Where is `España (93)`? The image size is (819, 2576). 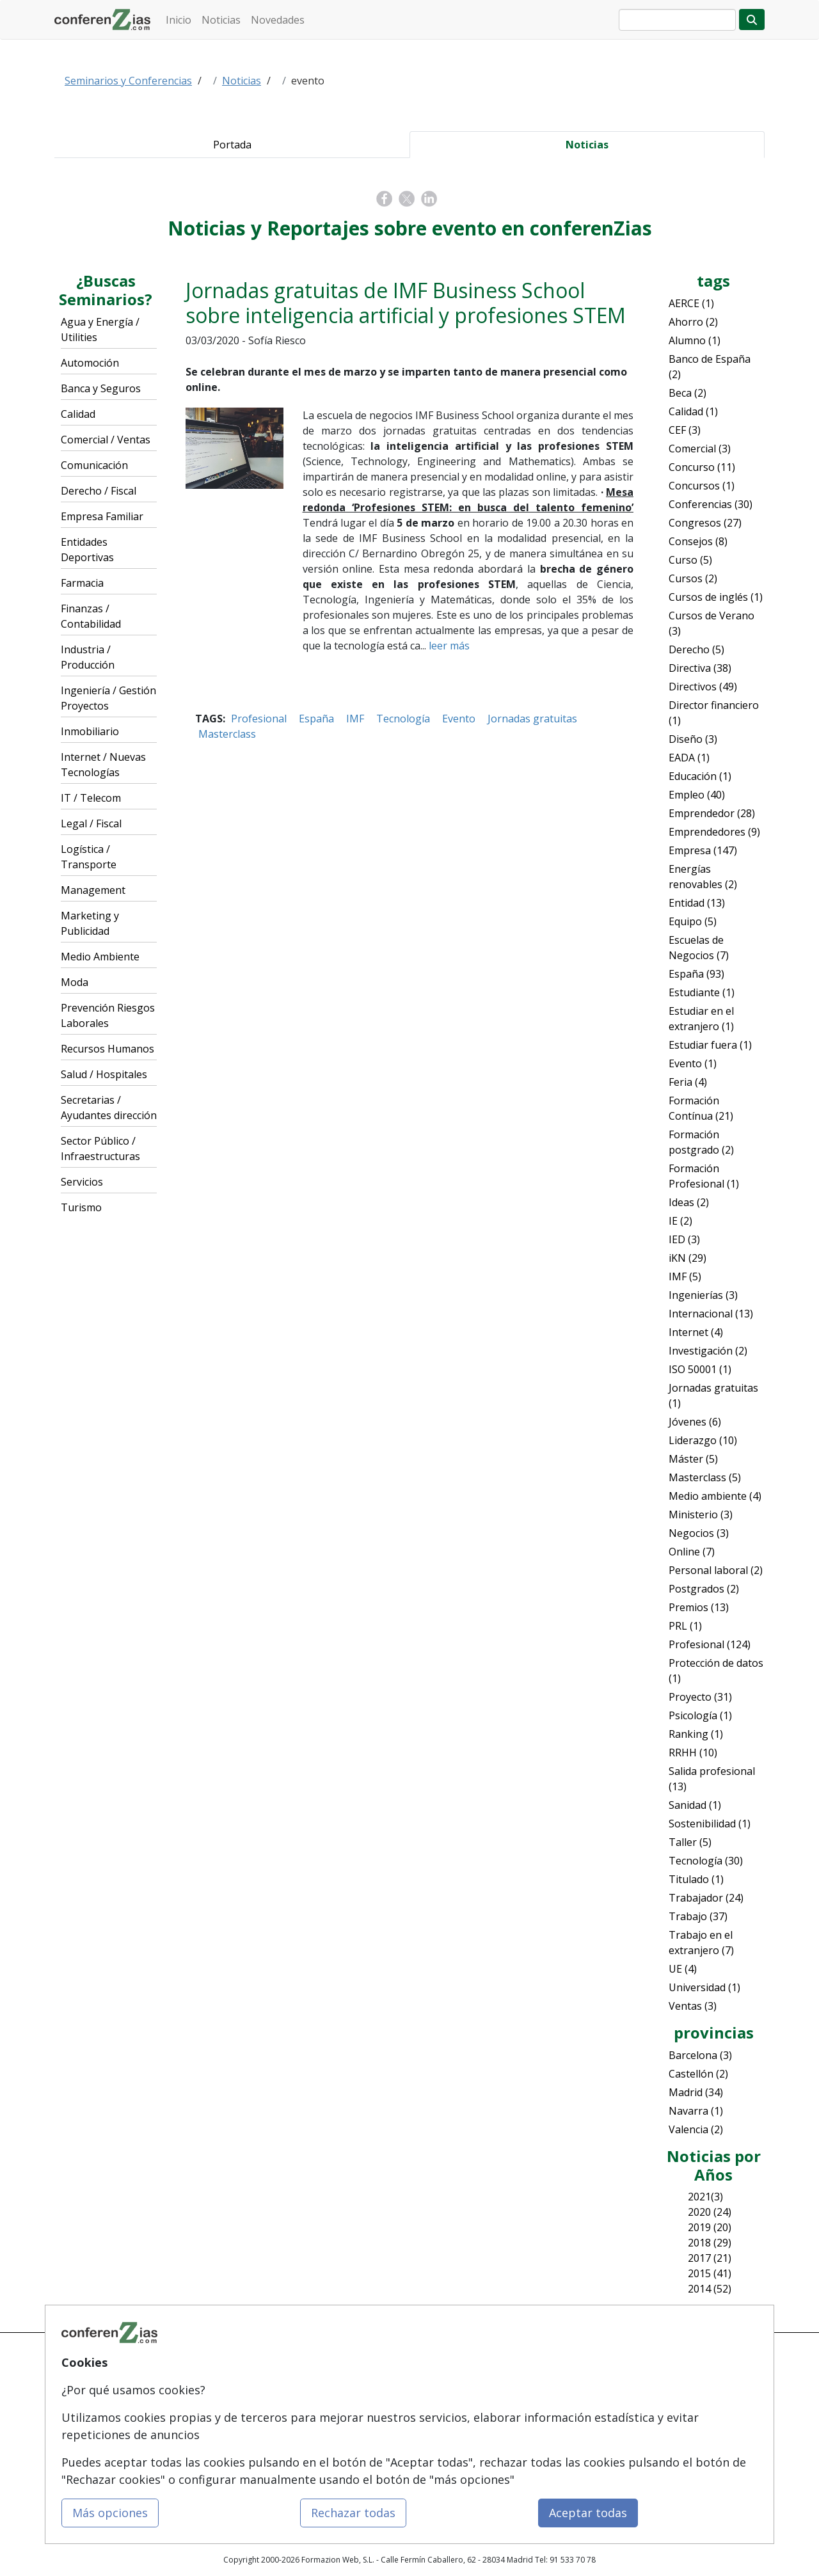
España (93) is located at coordinates (696, 974).